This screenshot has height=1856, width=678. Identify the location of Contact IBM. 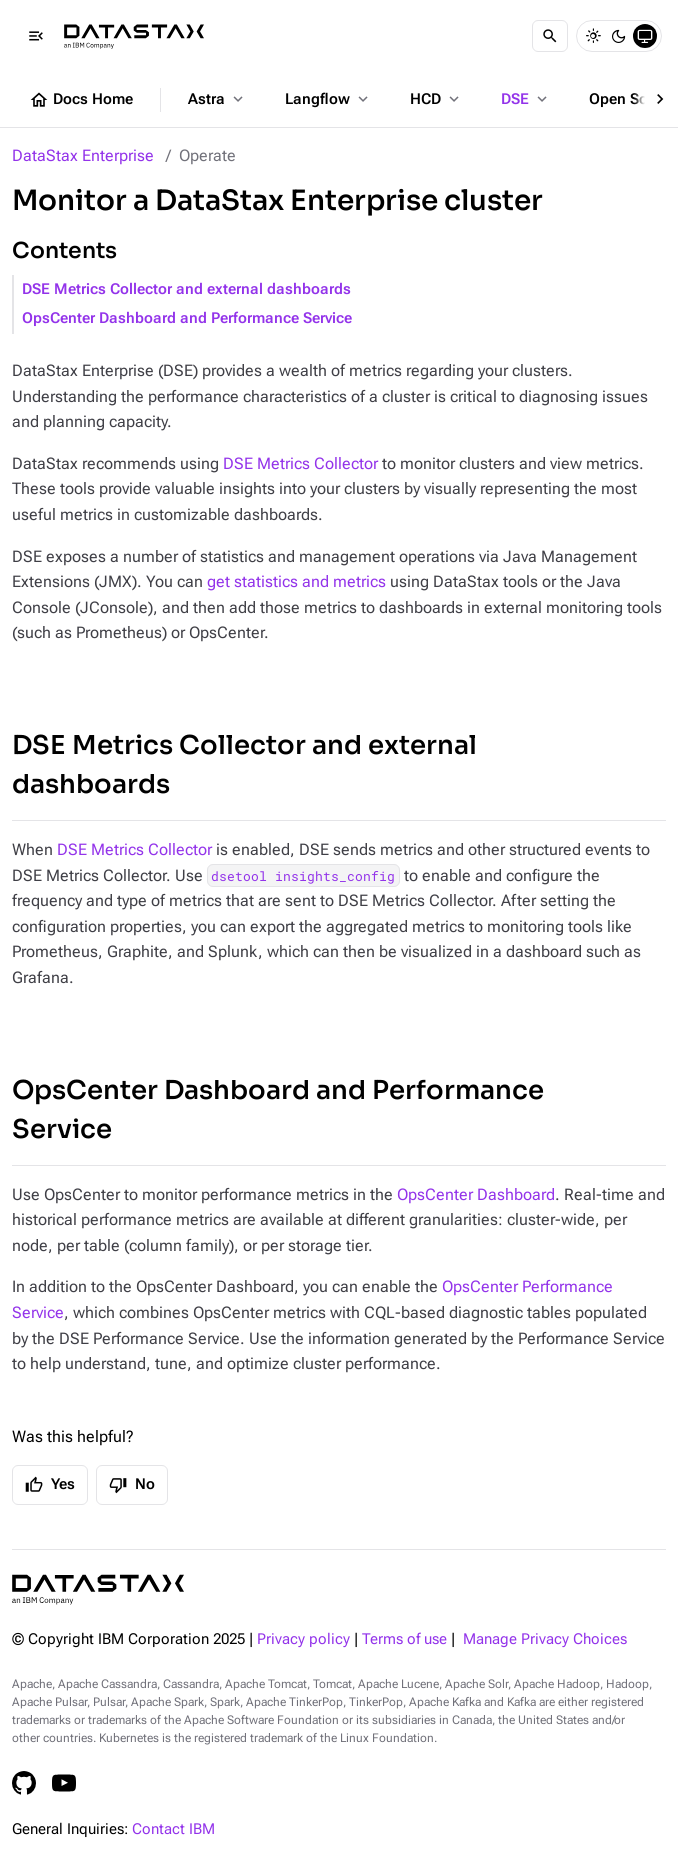
(173, 1829).